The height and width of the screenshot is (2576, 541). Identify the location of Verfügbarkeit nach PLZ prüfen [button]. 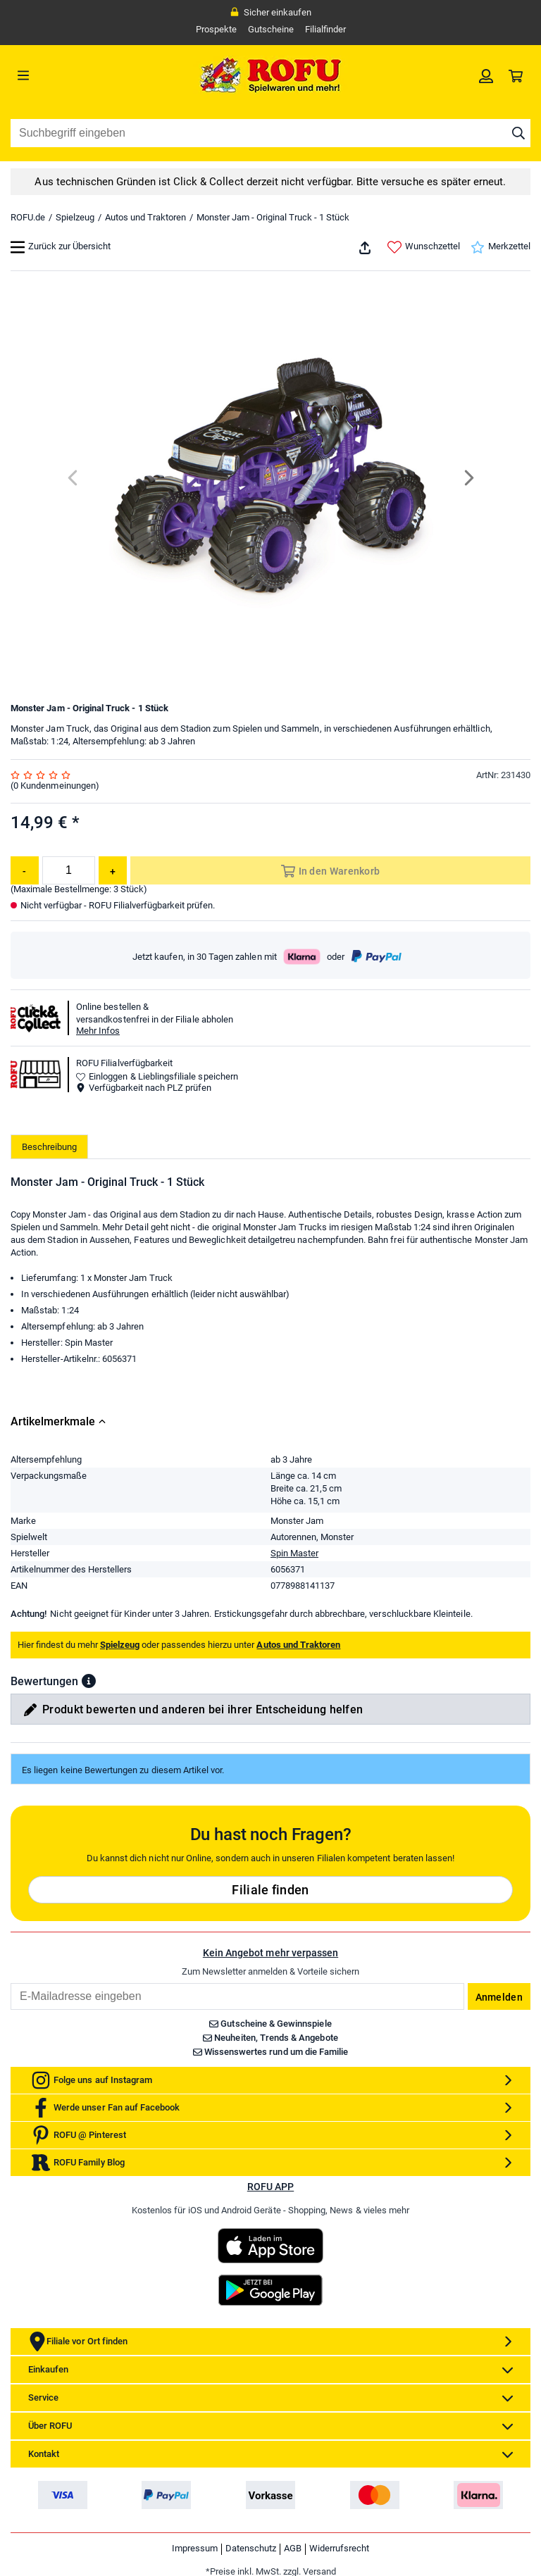
(143, 1087).